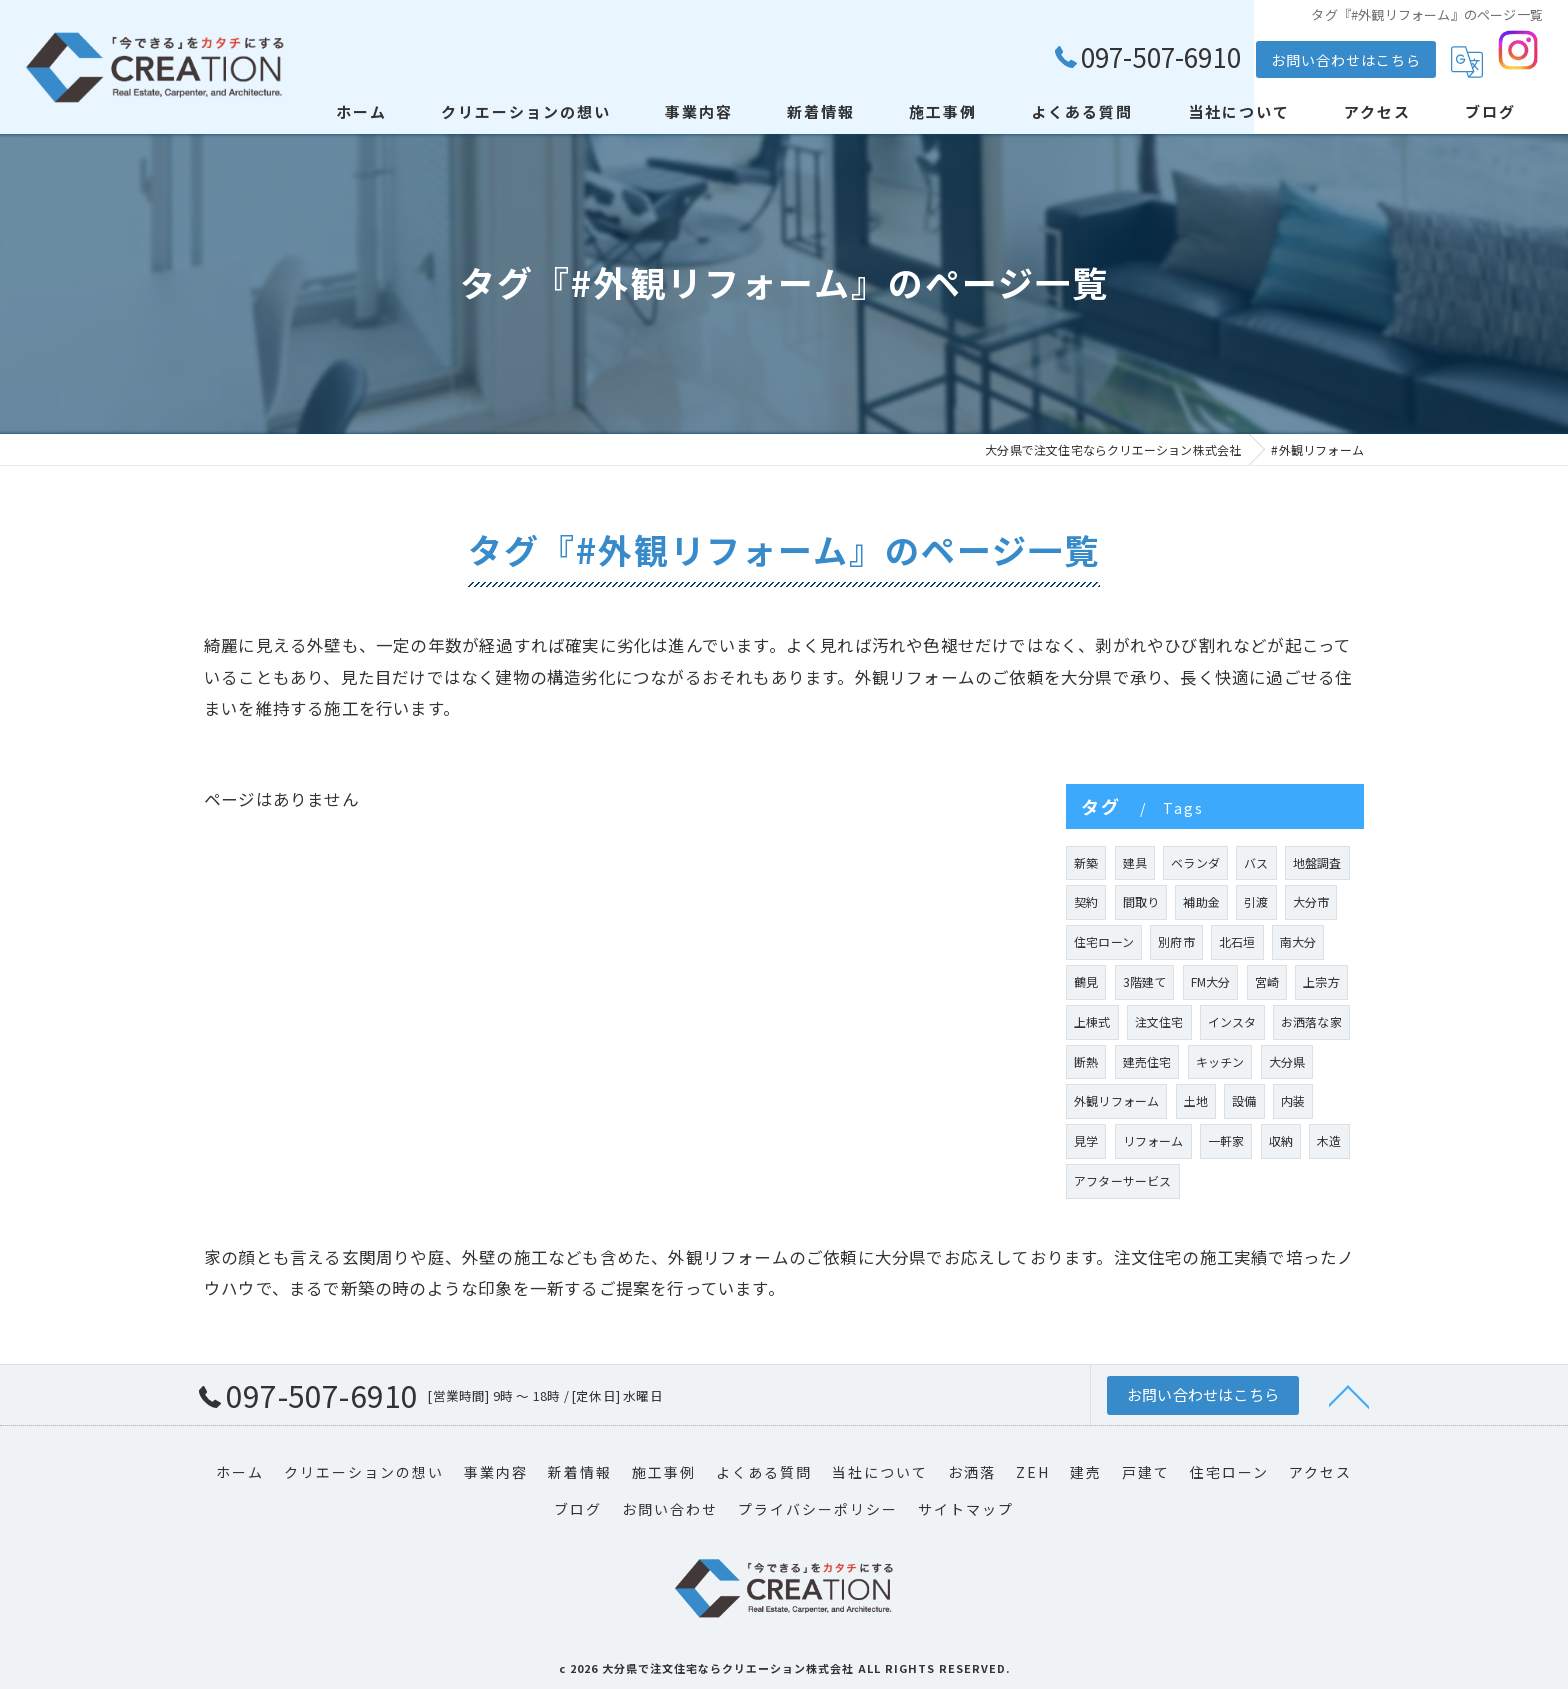 The width and height of the screenshot is (1568, 1689). Describe the element at coordinates (1346, 60) in the screenshot. I see `お問い合わせはこちら` at that location.